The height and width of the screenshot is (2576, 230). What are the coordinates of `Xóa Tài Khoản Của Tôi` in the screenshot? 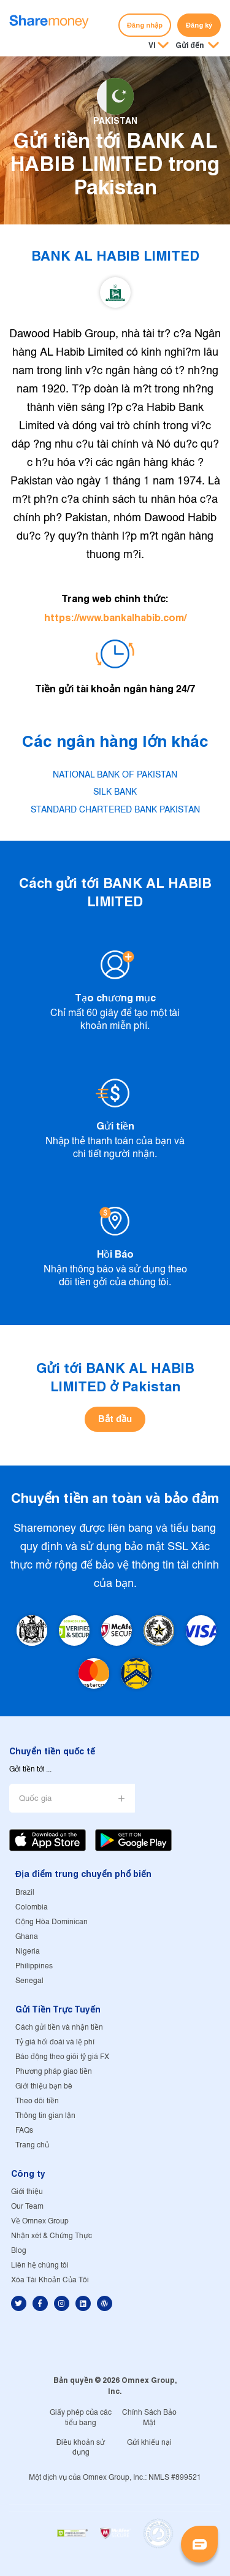 It's located at (50, 2280).